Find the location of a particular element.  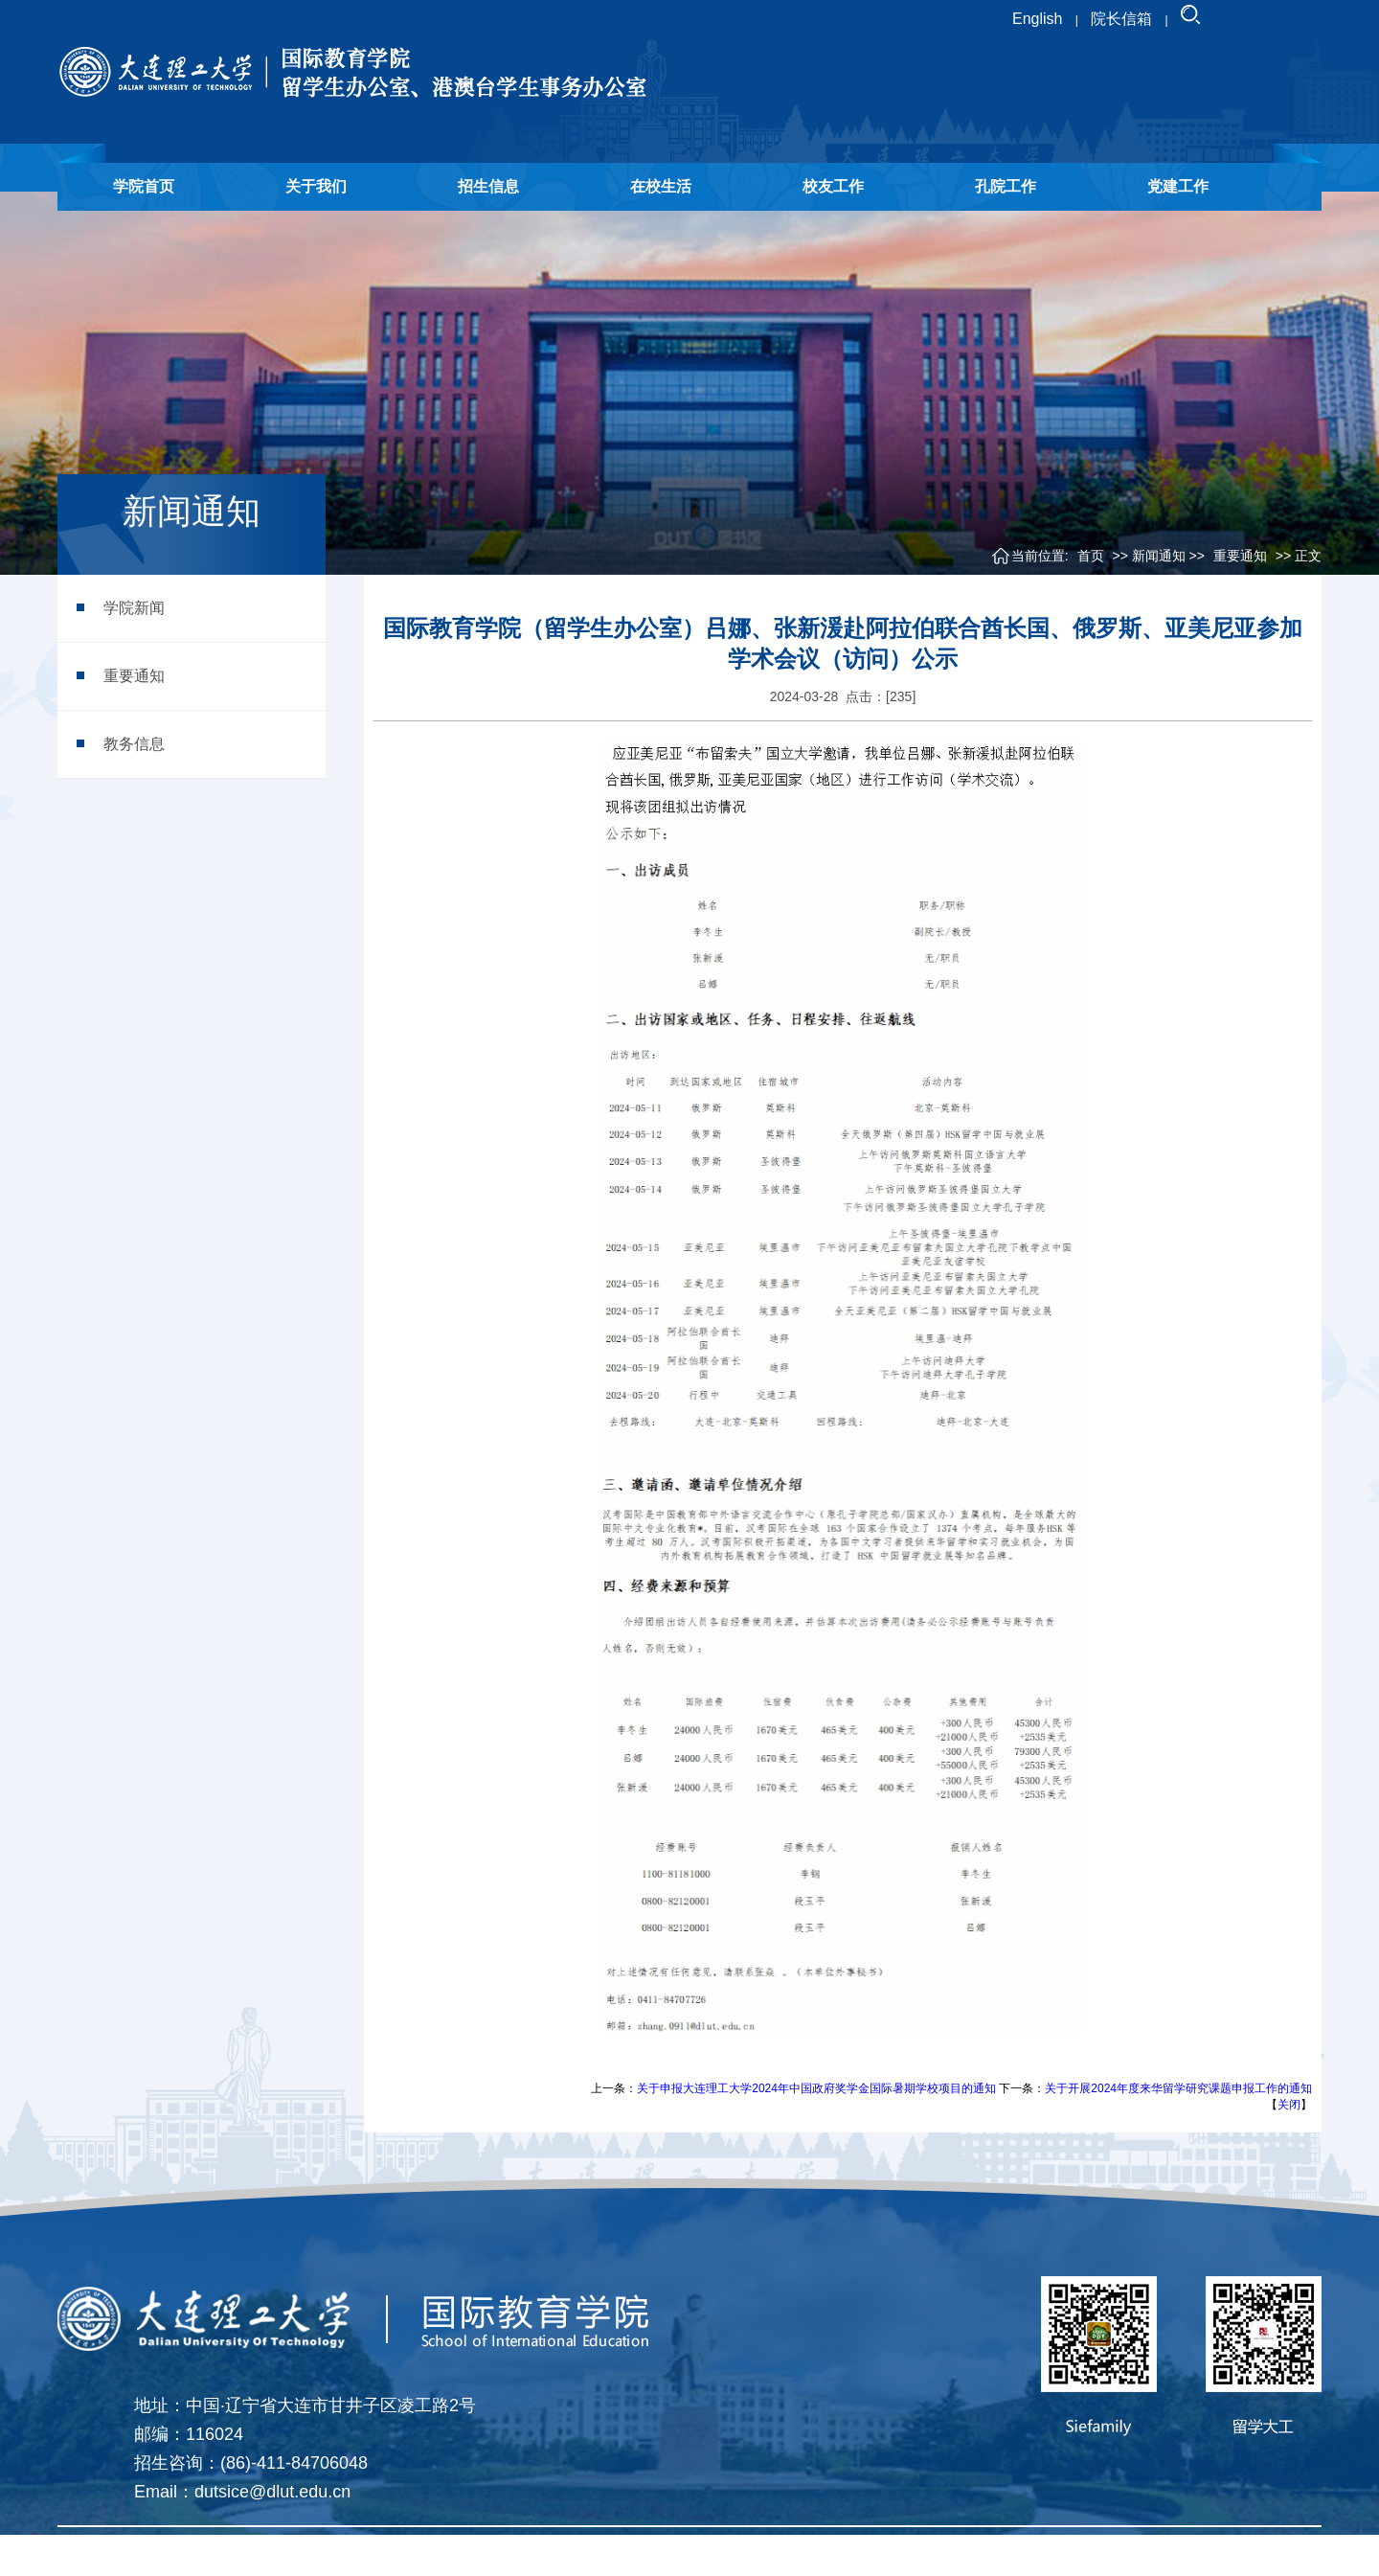

在校生活 is located at coordinates (660, 186).